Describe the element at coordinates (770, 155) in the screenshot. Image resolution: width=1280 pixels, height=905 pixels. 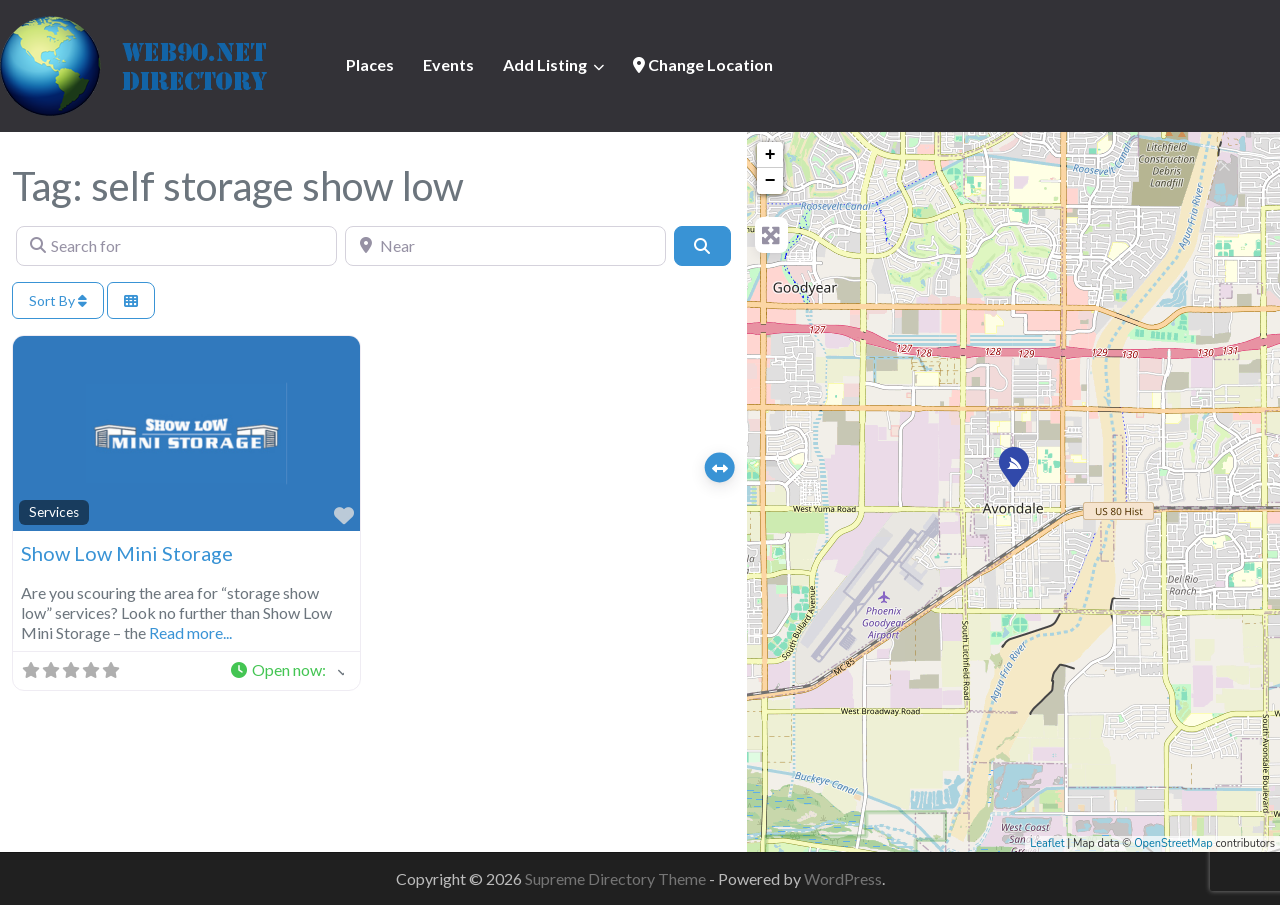
I see `+ [button]` at that location.